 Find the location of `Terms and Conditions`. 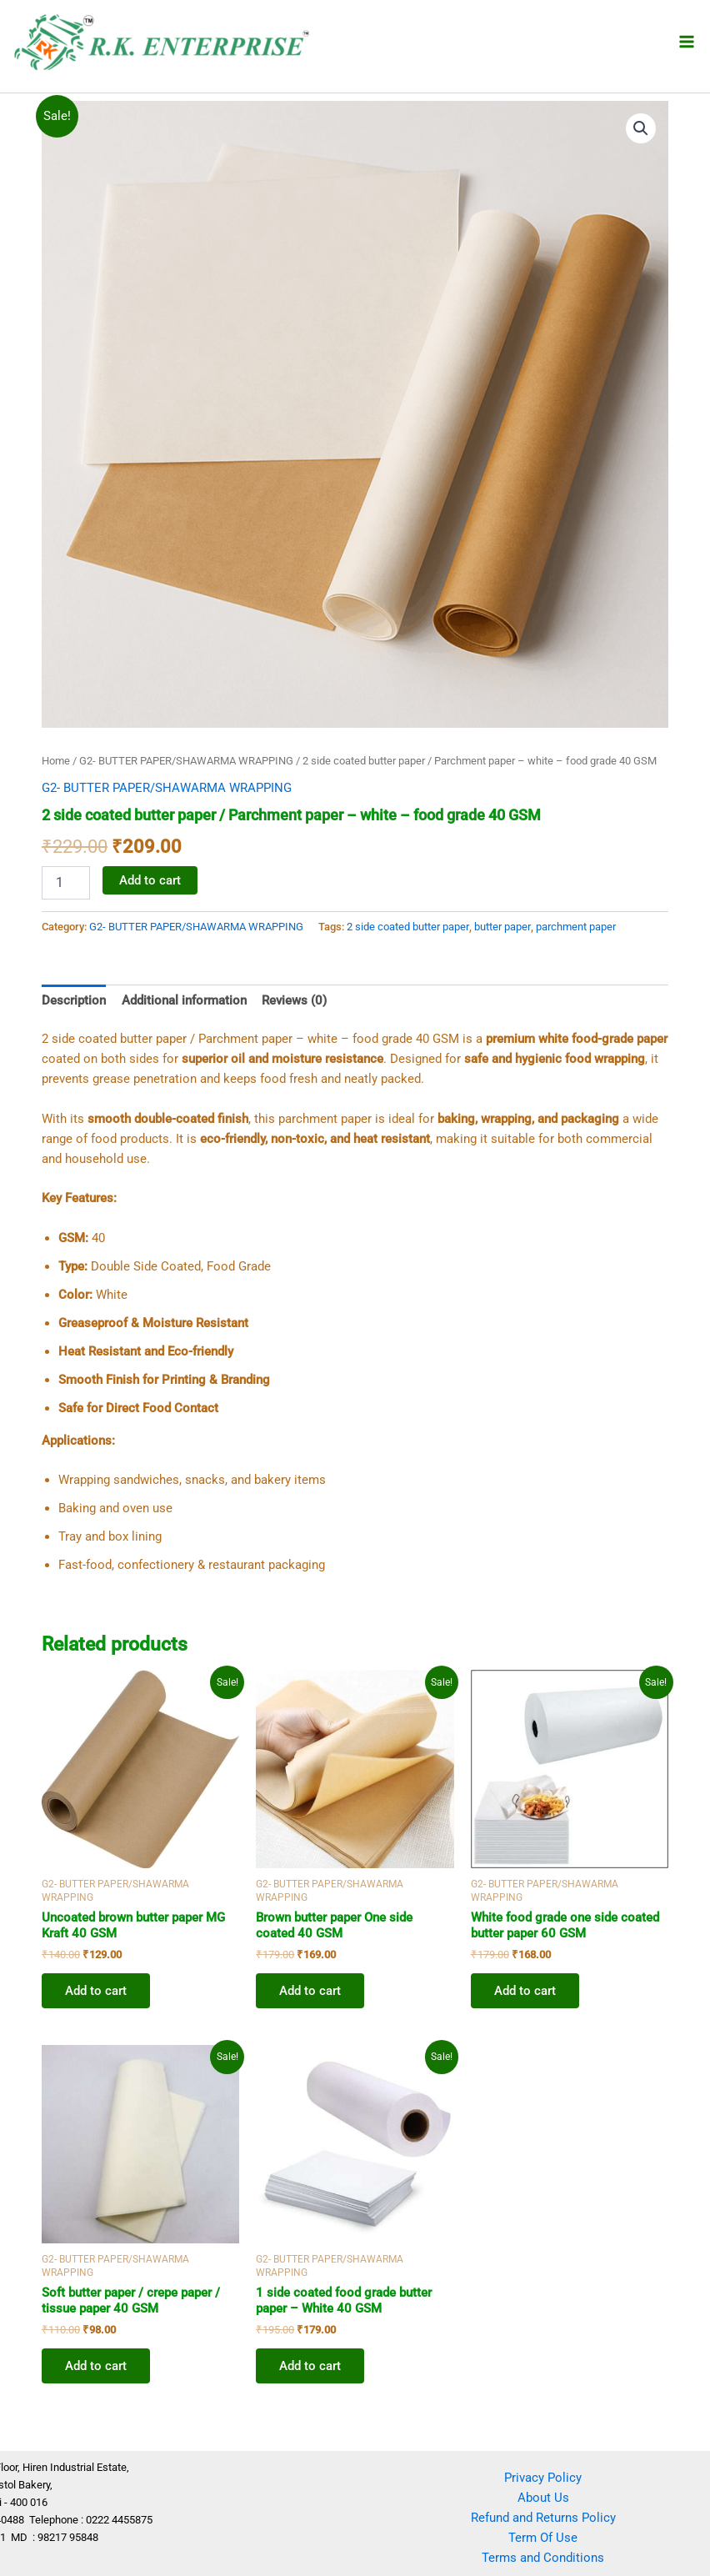

Terms and Conditions is located at coordinates (543, 2557).